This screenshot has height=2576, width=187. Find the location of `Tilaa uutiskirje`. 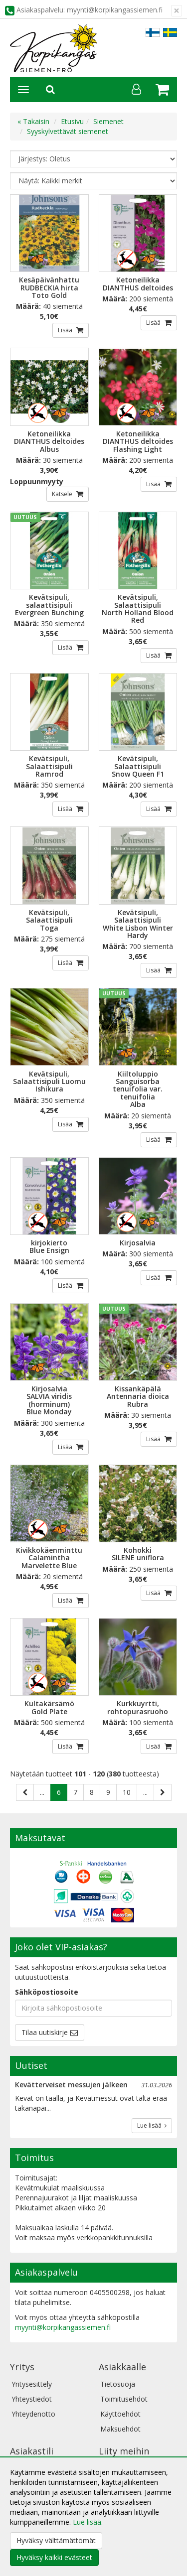

Tilaa uutiskirje is located at coordinates (44, 2032).